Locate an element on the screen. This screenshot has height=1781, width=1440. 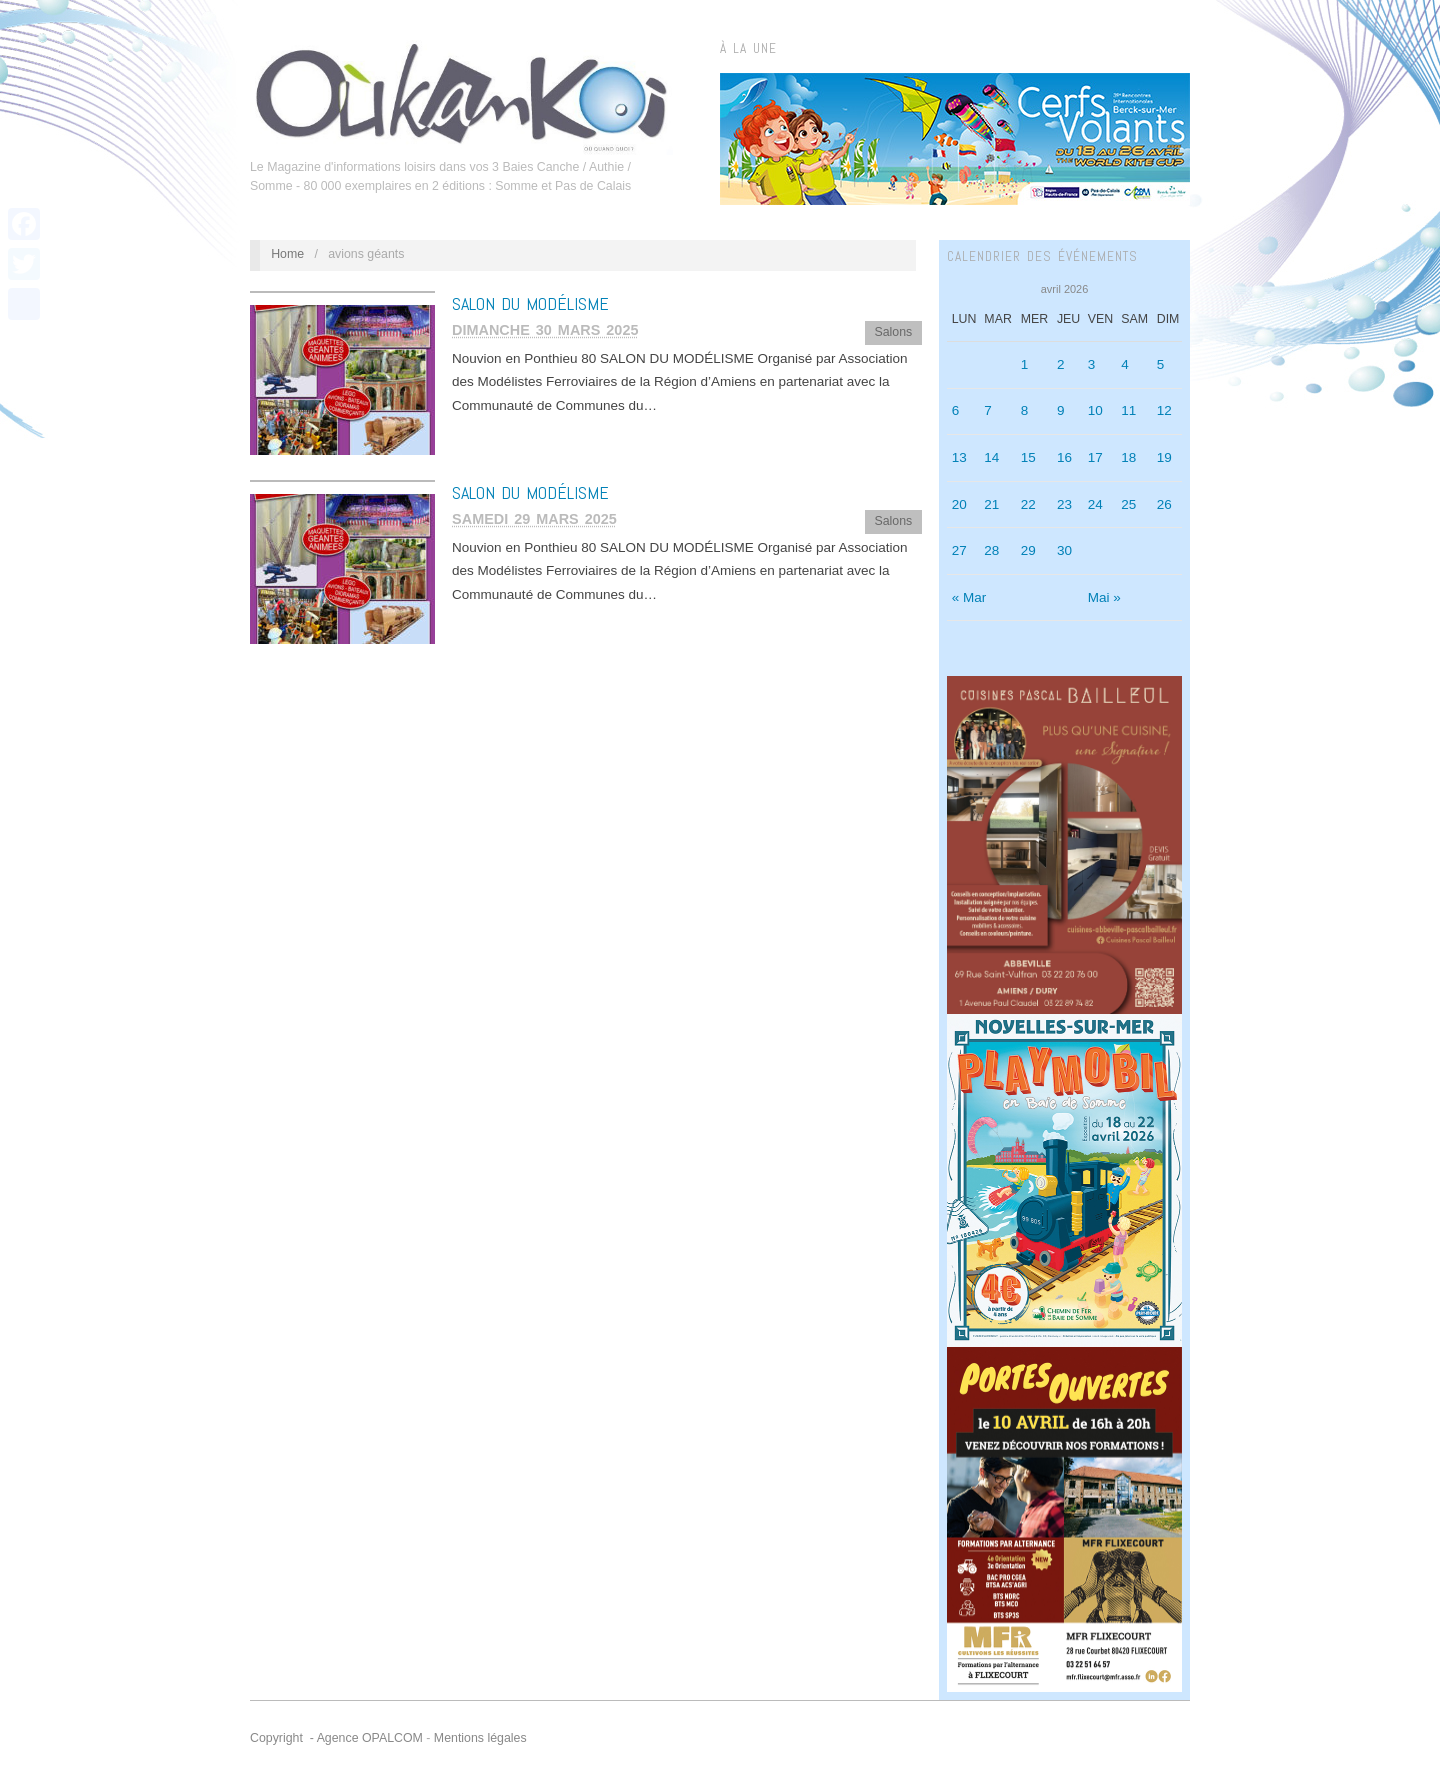
18 [Publications publiées sur 18 April 2026] is located at coordinates (1128, 457).